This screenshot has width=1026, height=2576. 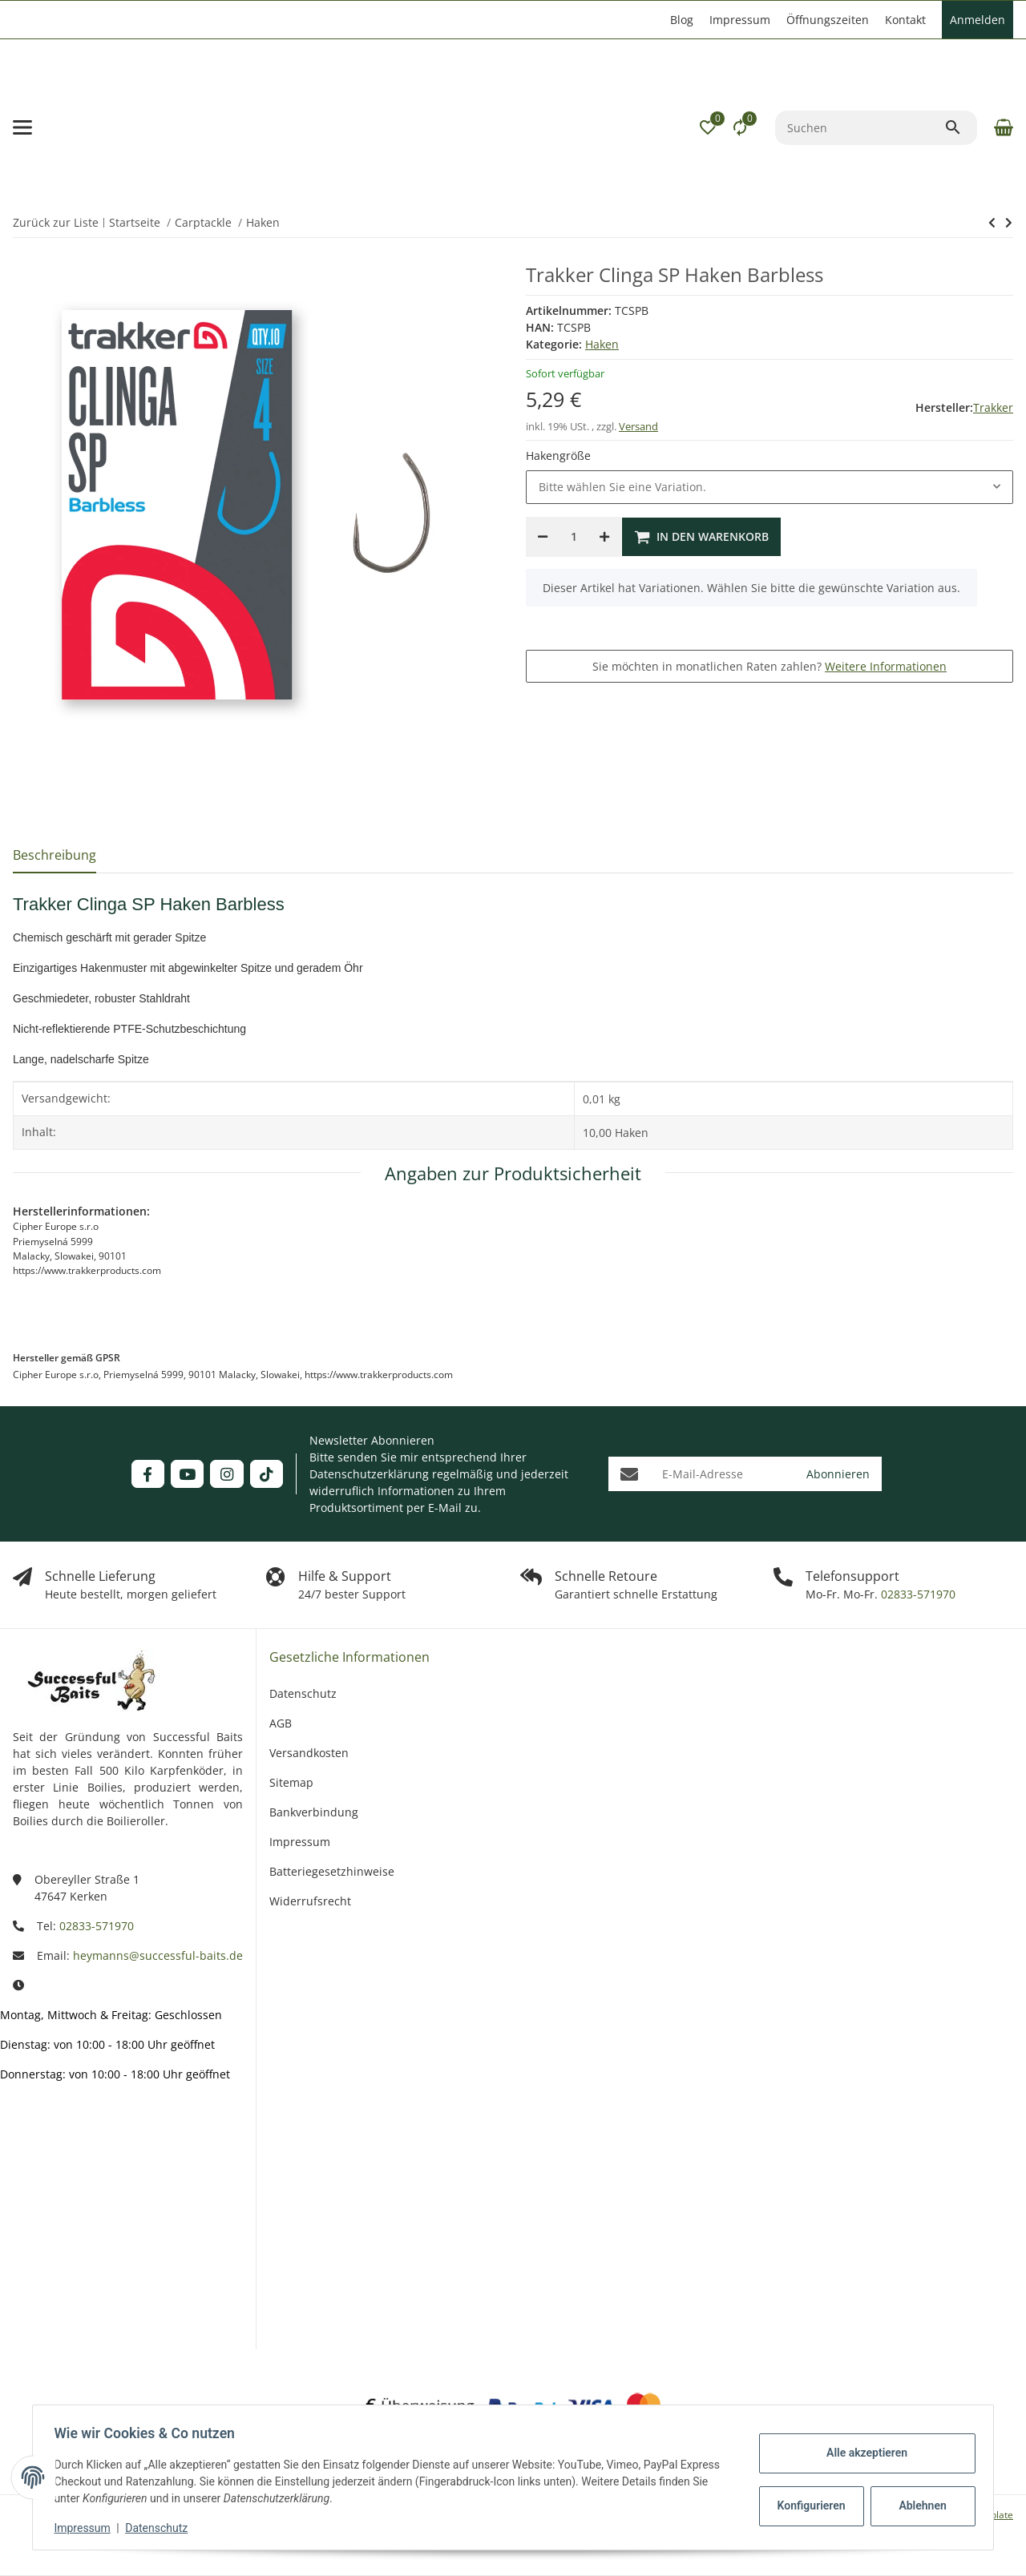 I want to click on Beschreibung [tab], so click(x=54, y=855).